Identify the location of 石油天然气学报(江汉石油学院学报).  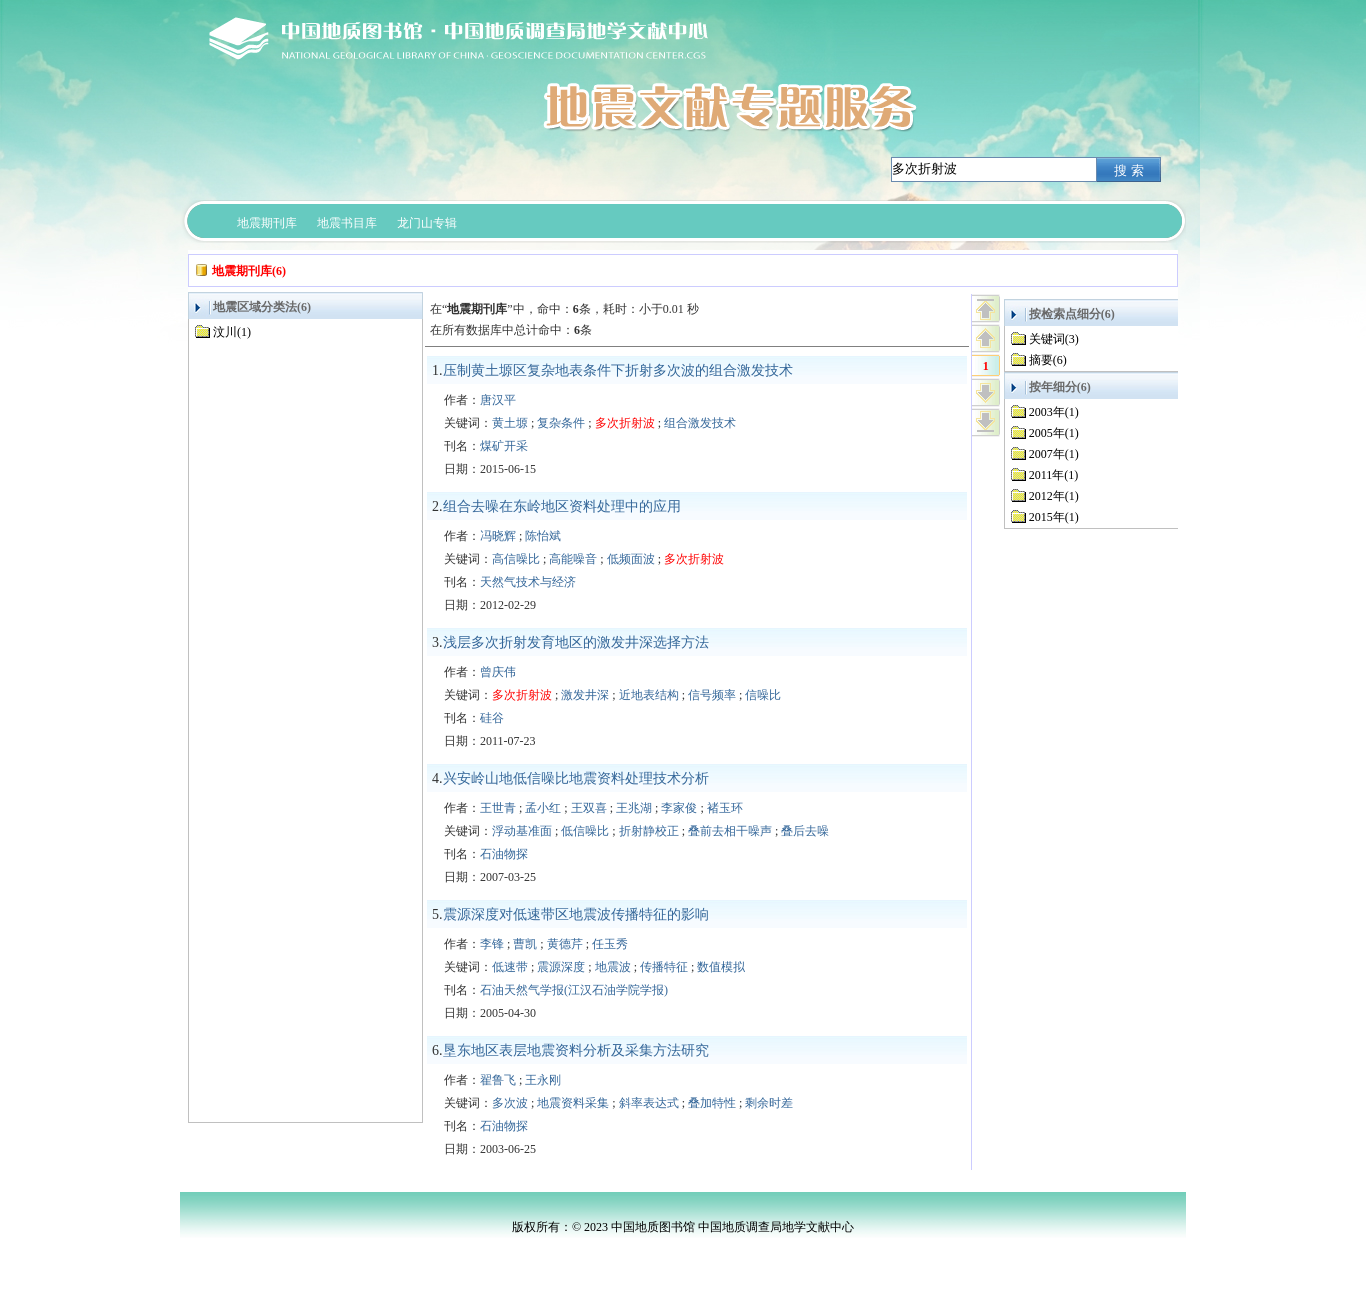
(574, 990).